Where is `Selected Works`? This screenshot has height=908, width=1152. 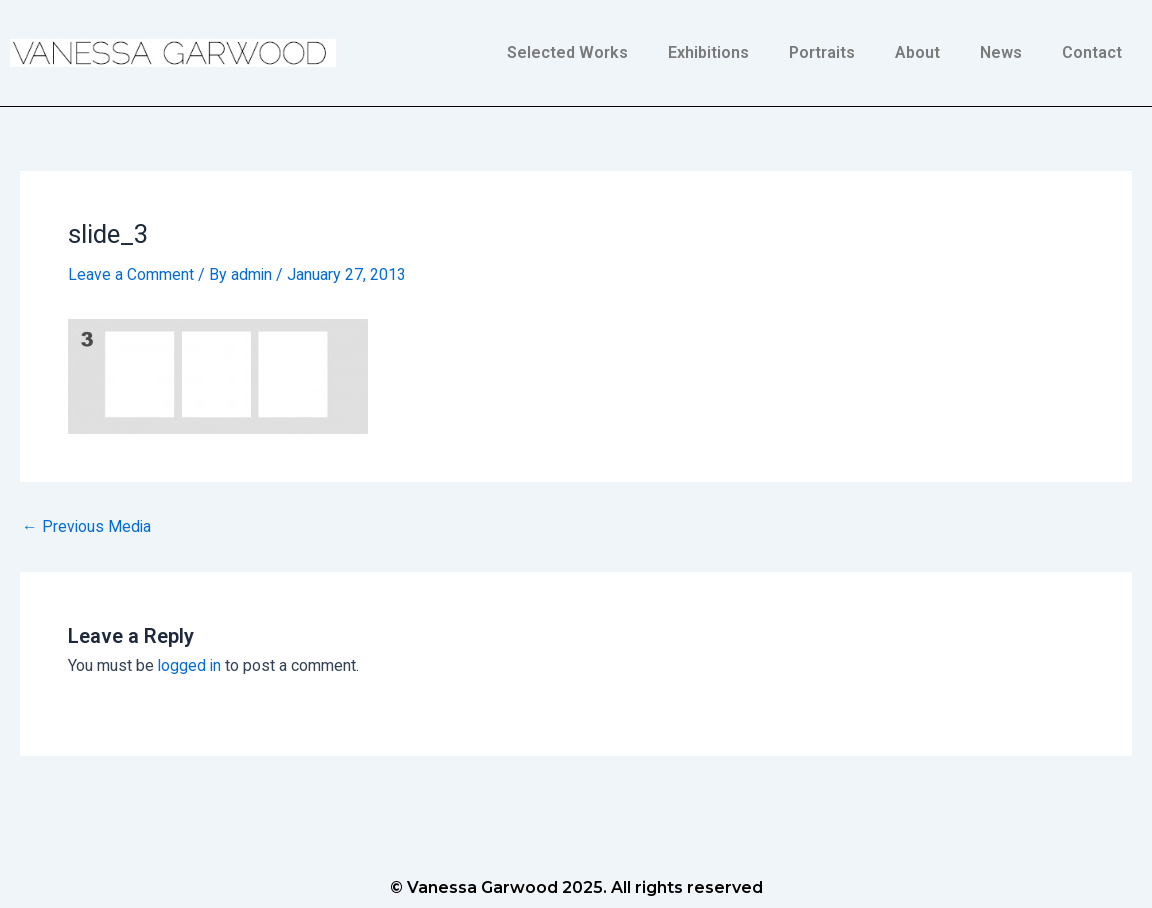
Selected Works is located at coordinates (567, 52).